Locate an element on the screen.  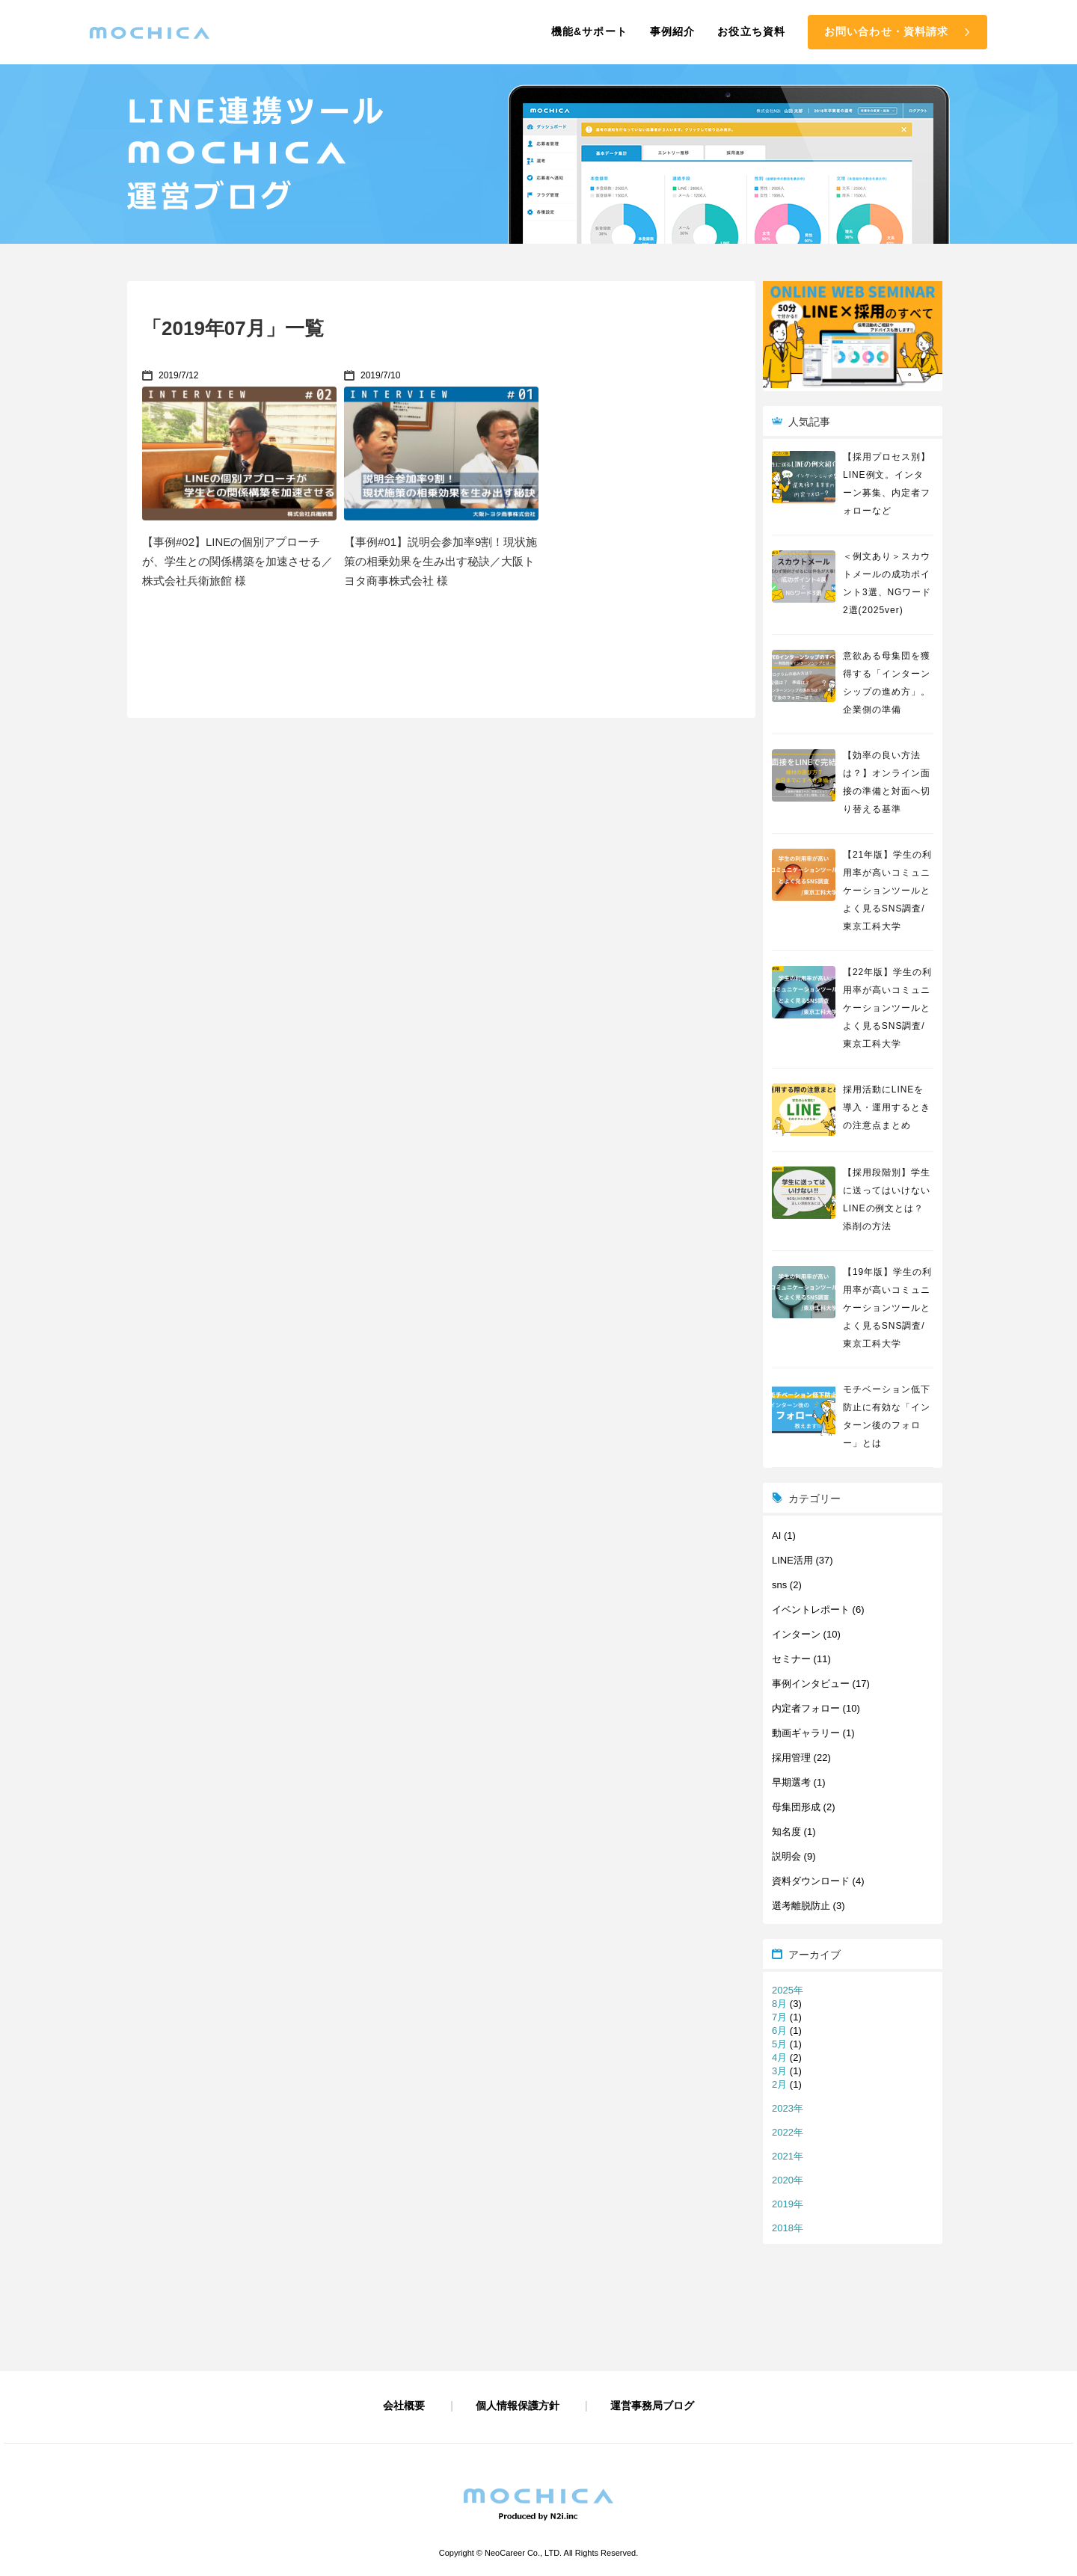
【22年版】学生の利用率が高いコミュニケーションツールとよく見るSNS調査/東京工科大学 is located at coordinates (887, 1008).